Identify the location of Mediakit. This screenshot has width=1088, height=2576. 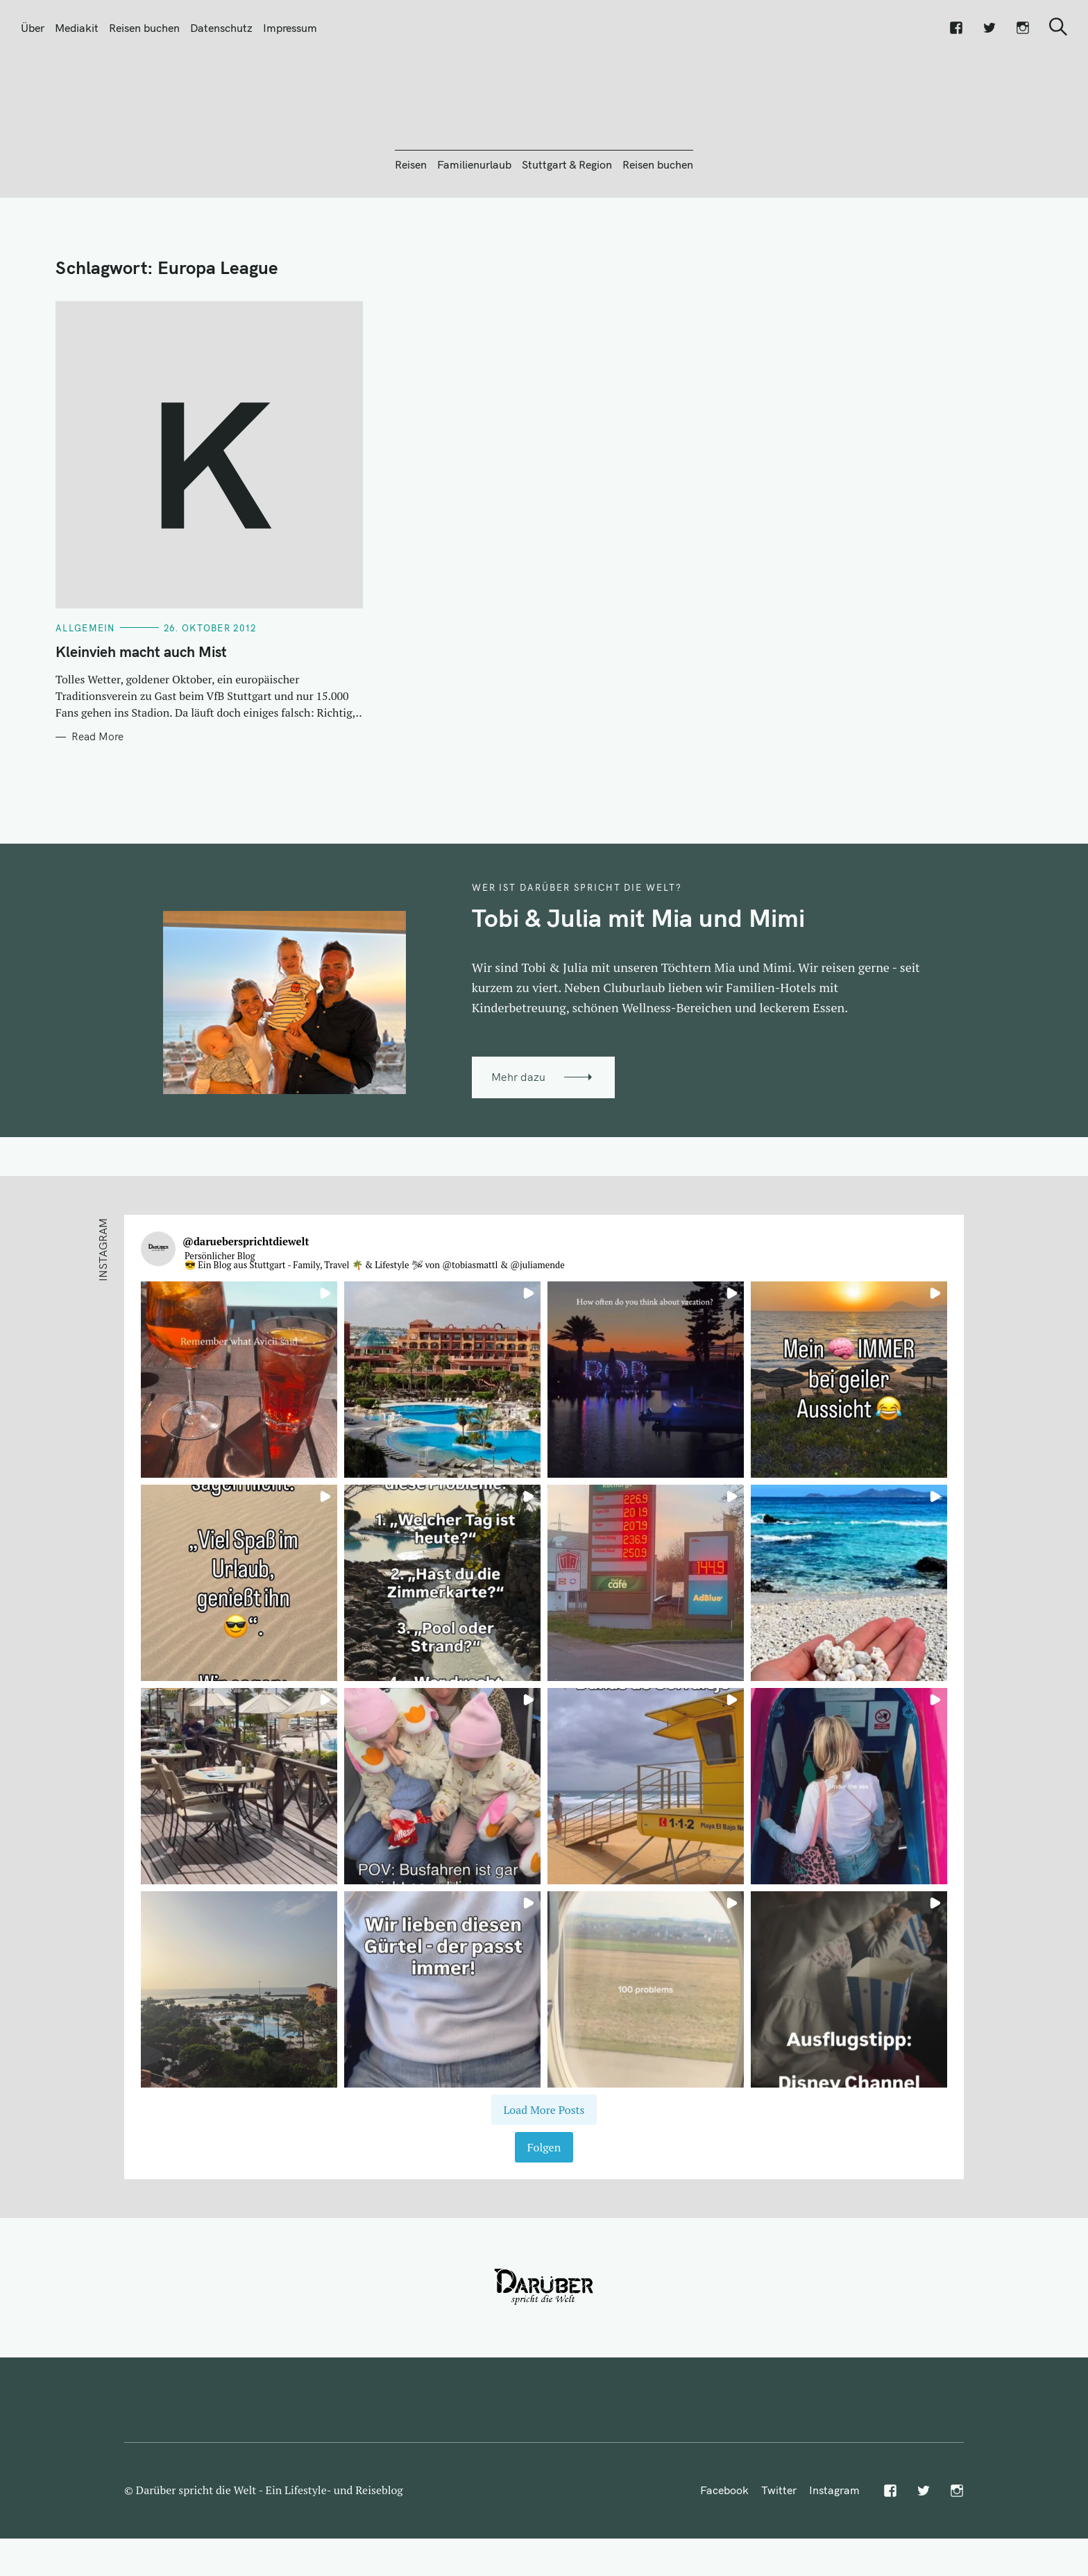
(77, 28).